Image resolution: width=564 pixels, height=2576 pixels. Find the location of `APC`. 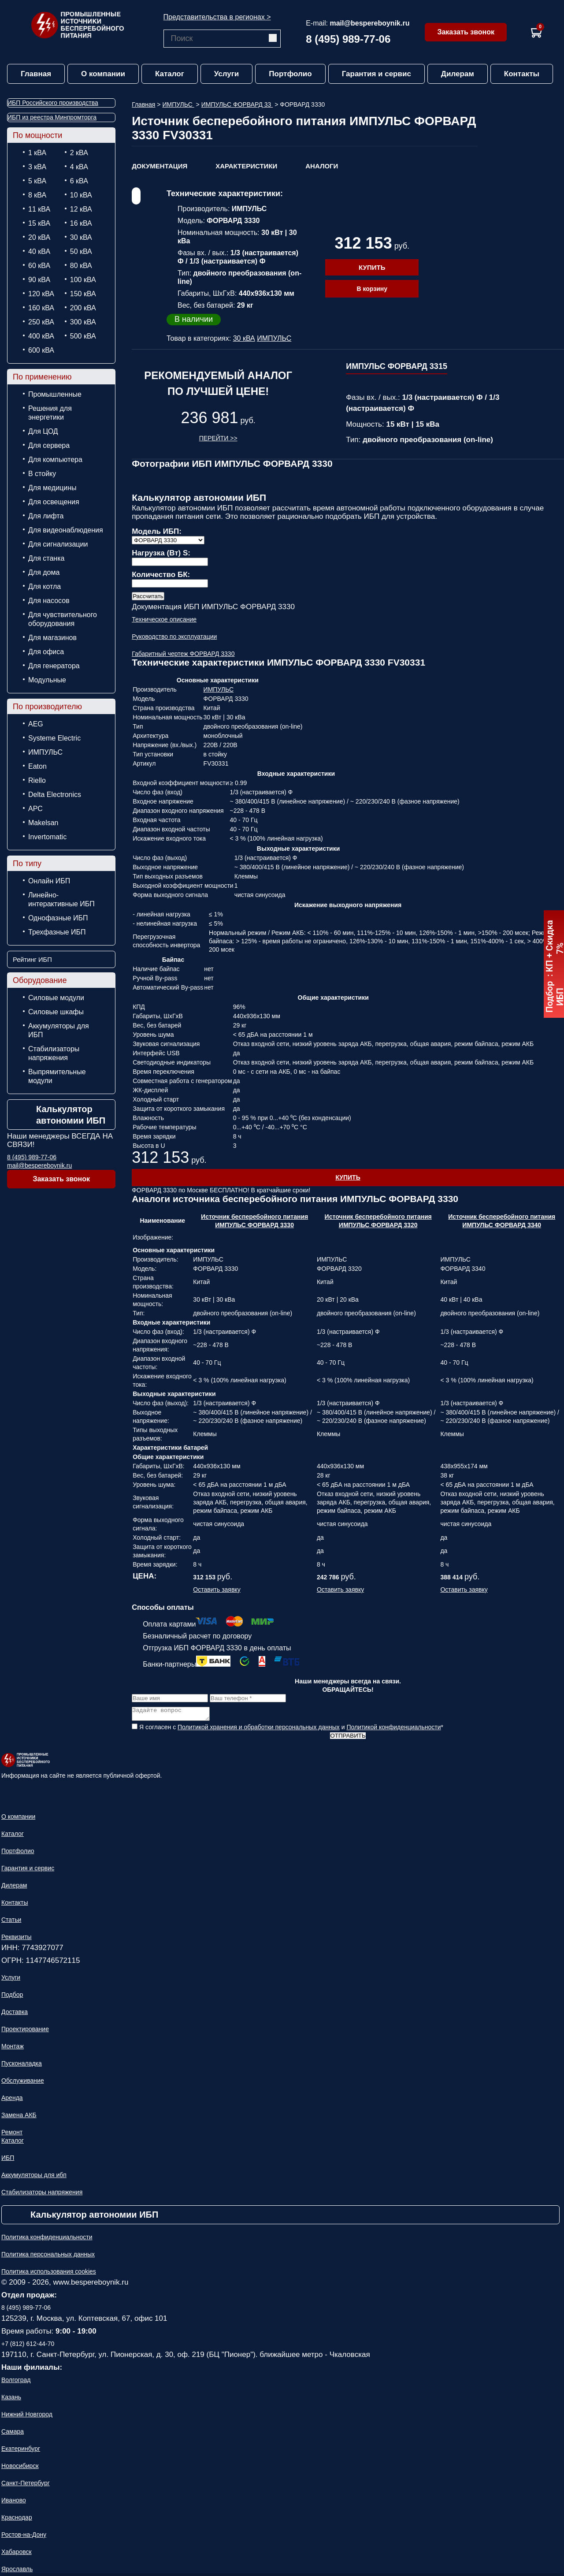

APC is located at coordinates (35, 808).